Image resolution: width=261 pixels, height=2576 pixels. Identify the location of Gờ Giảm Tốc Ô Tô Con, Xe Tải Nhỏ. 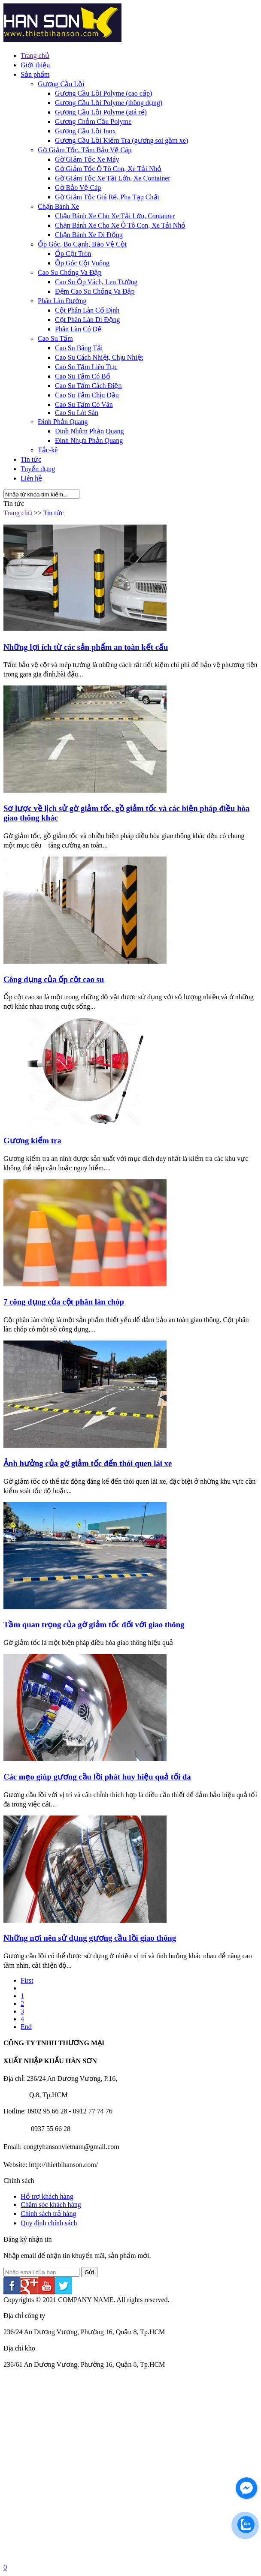
(108, 168).